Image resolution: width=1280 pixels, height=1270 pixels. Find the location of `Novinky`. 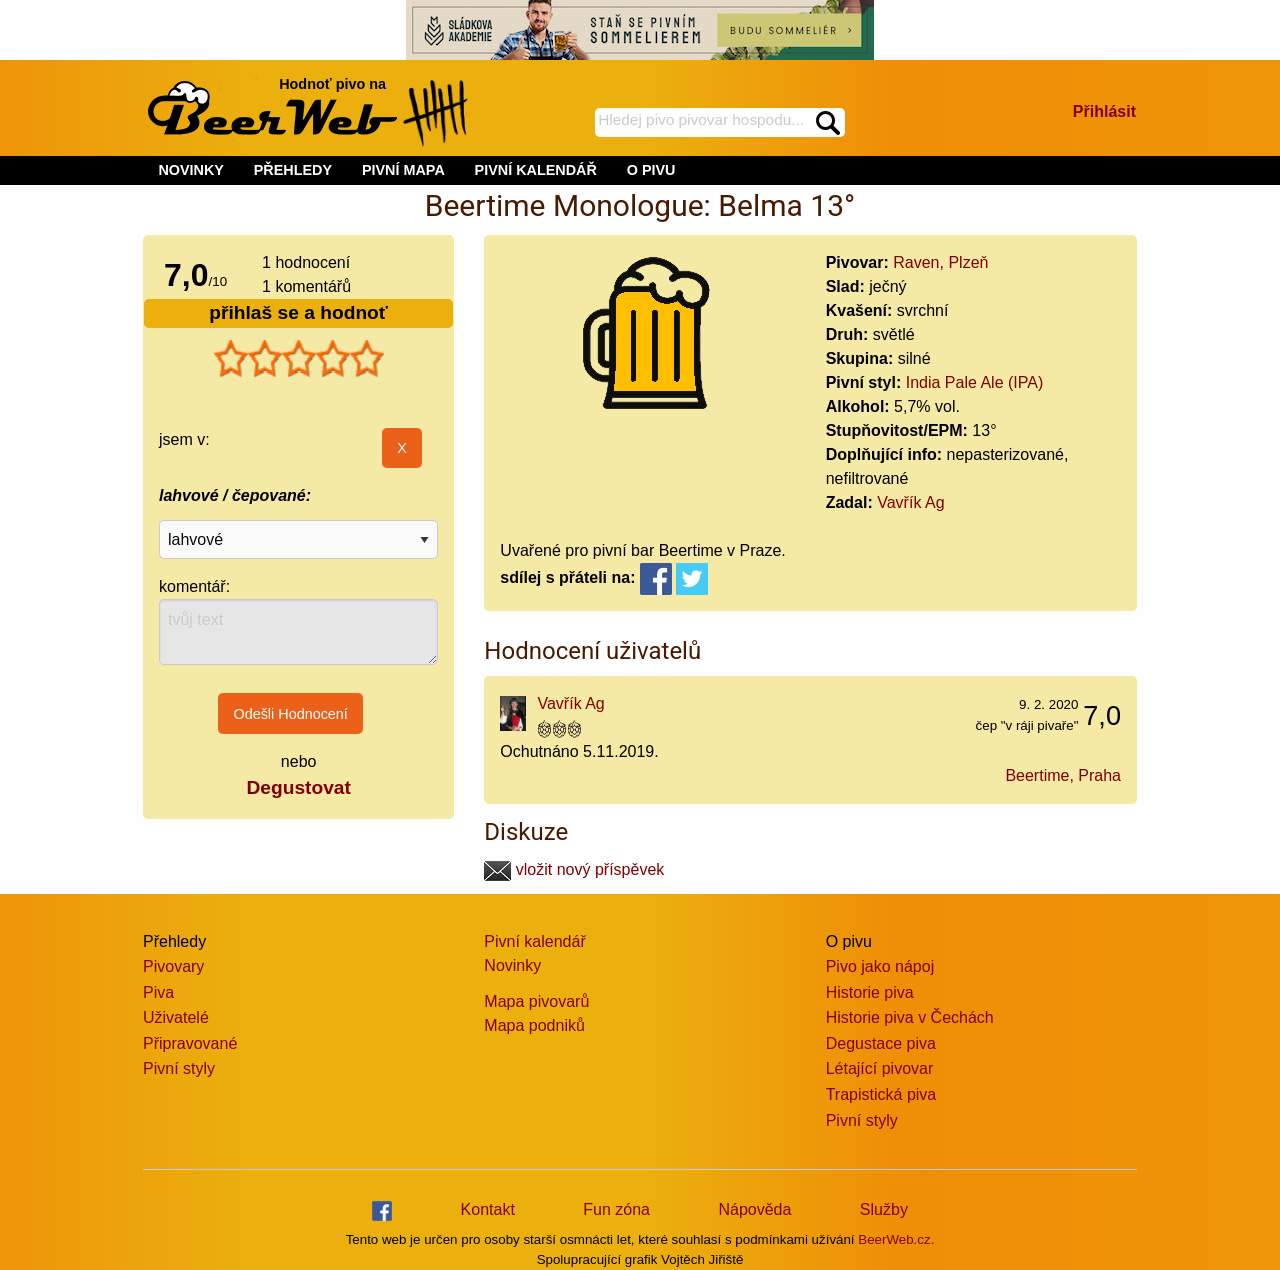

Novinky is located at coordinates (512, 965).